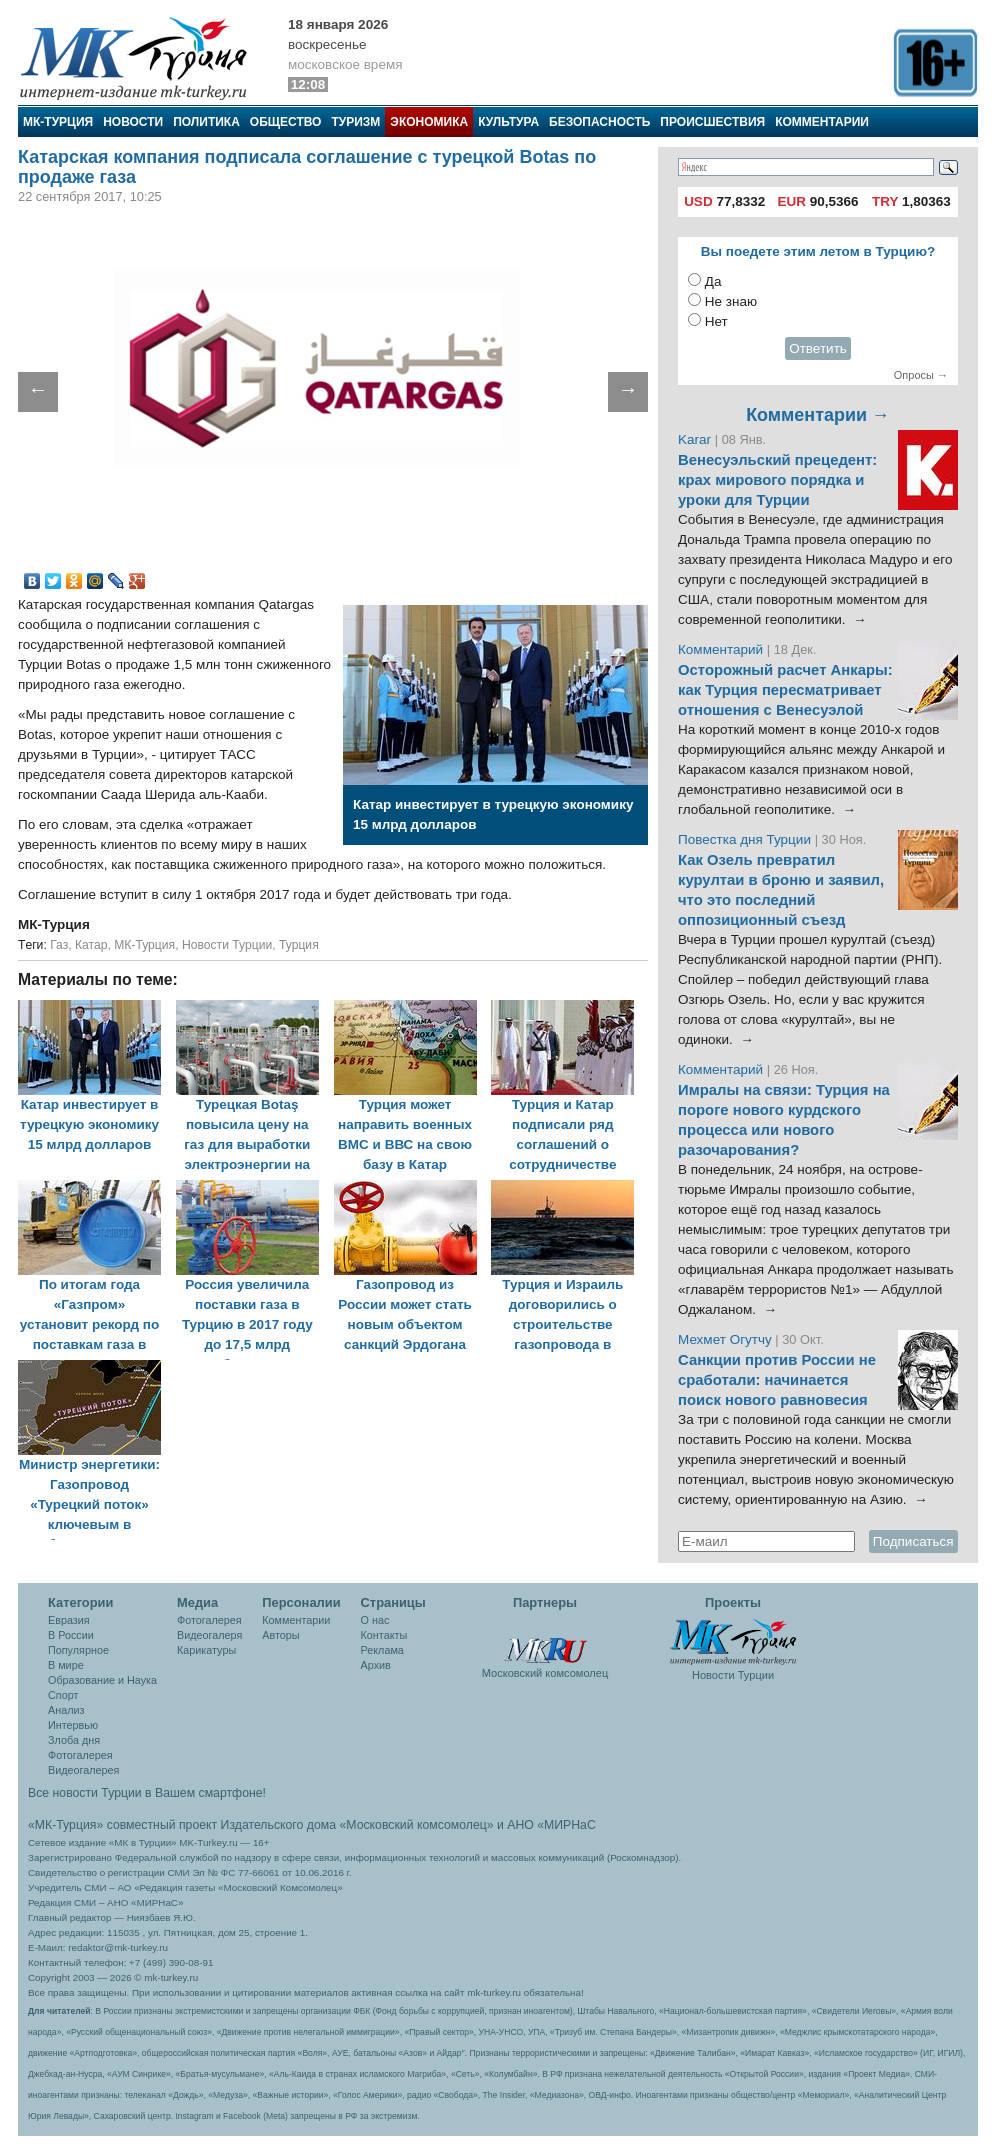 This screenshot has height=2156, width=996. I want to click on Газ, so click(59, 945).